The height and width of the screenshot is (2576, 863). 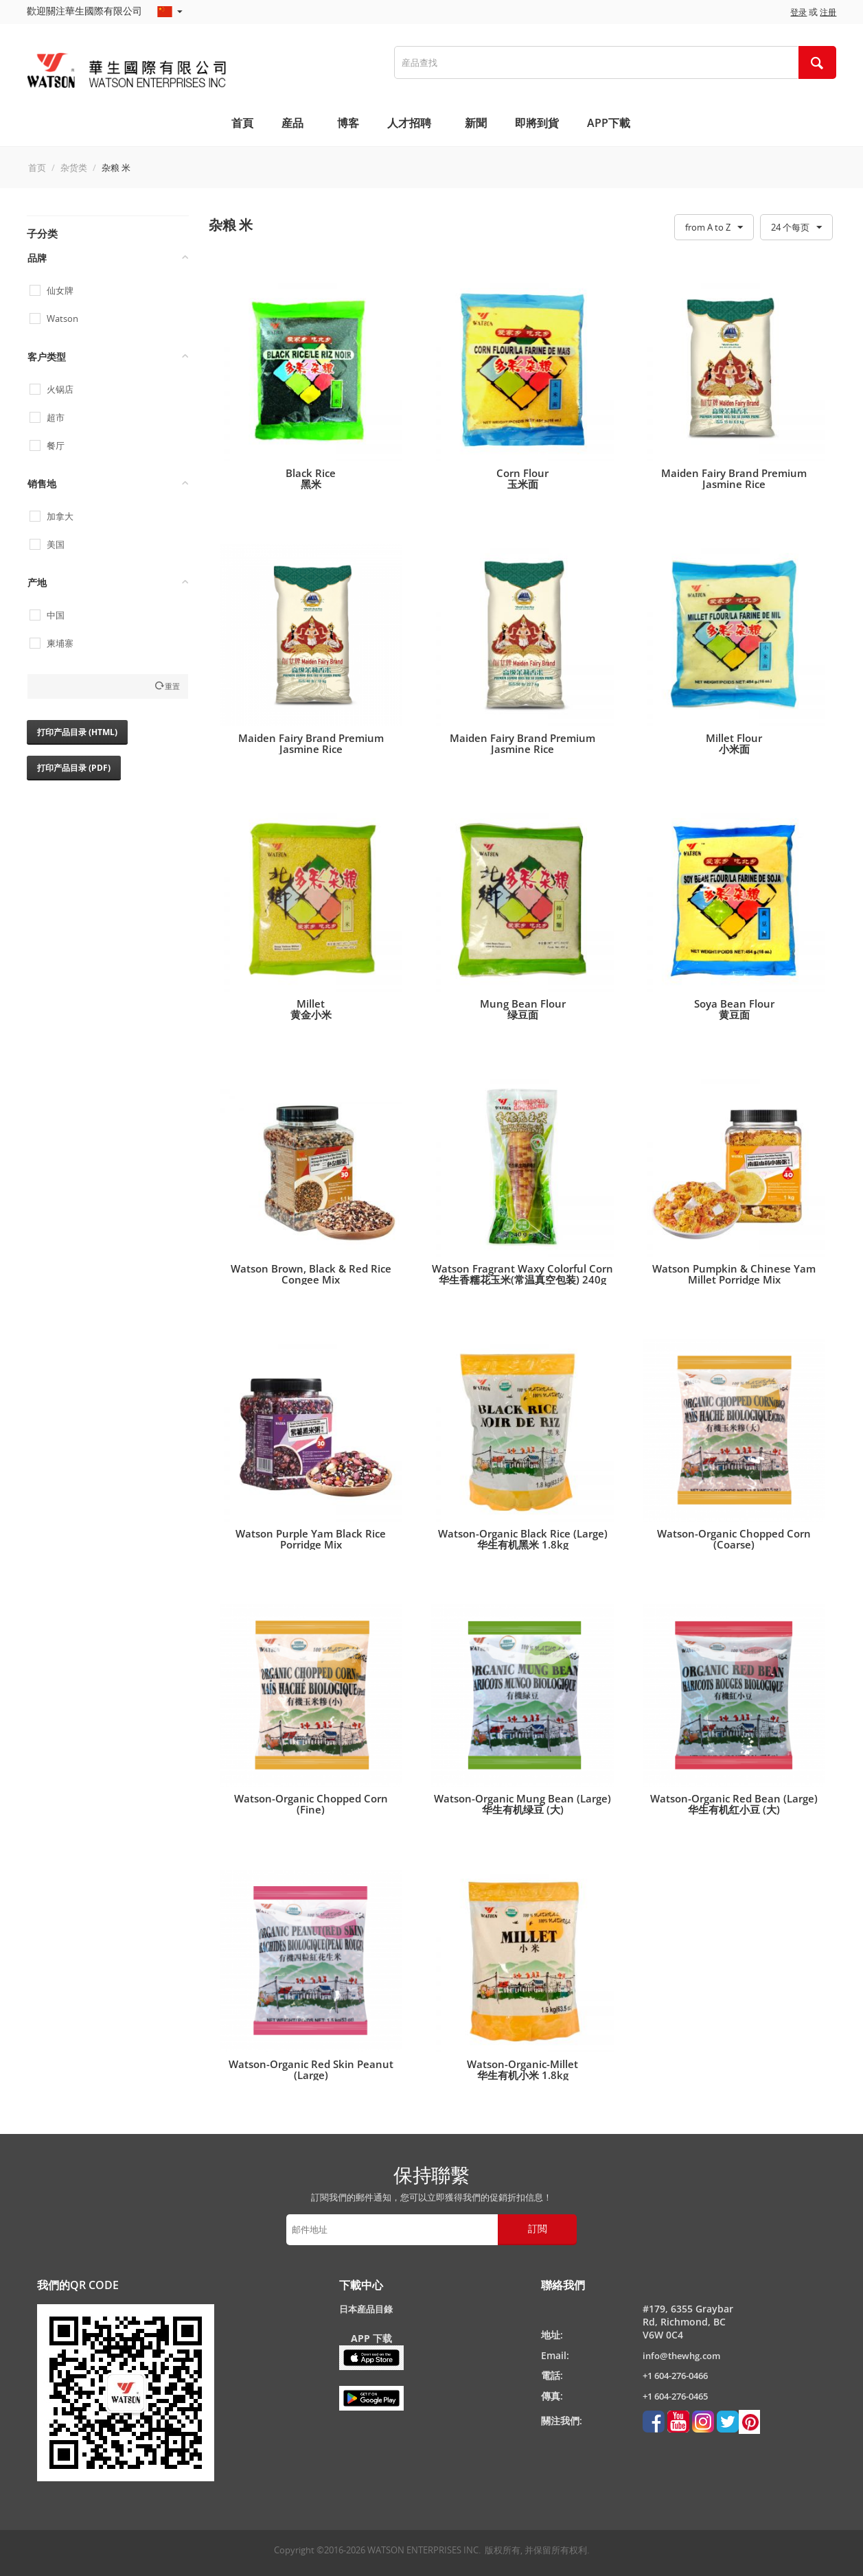 I want to click on 日本産品目錄, so click(x=366, y=2309).